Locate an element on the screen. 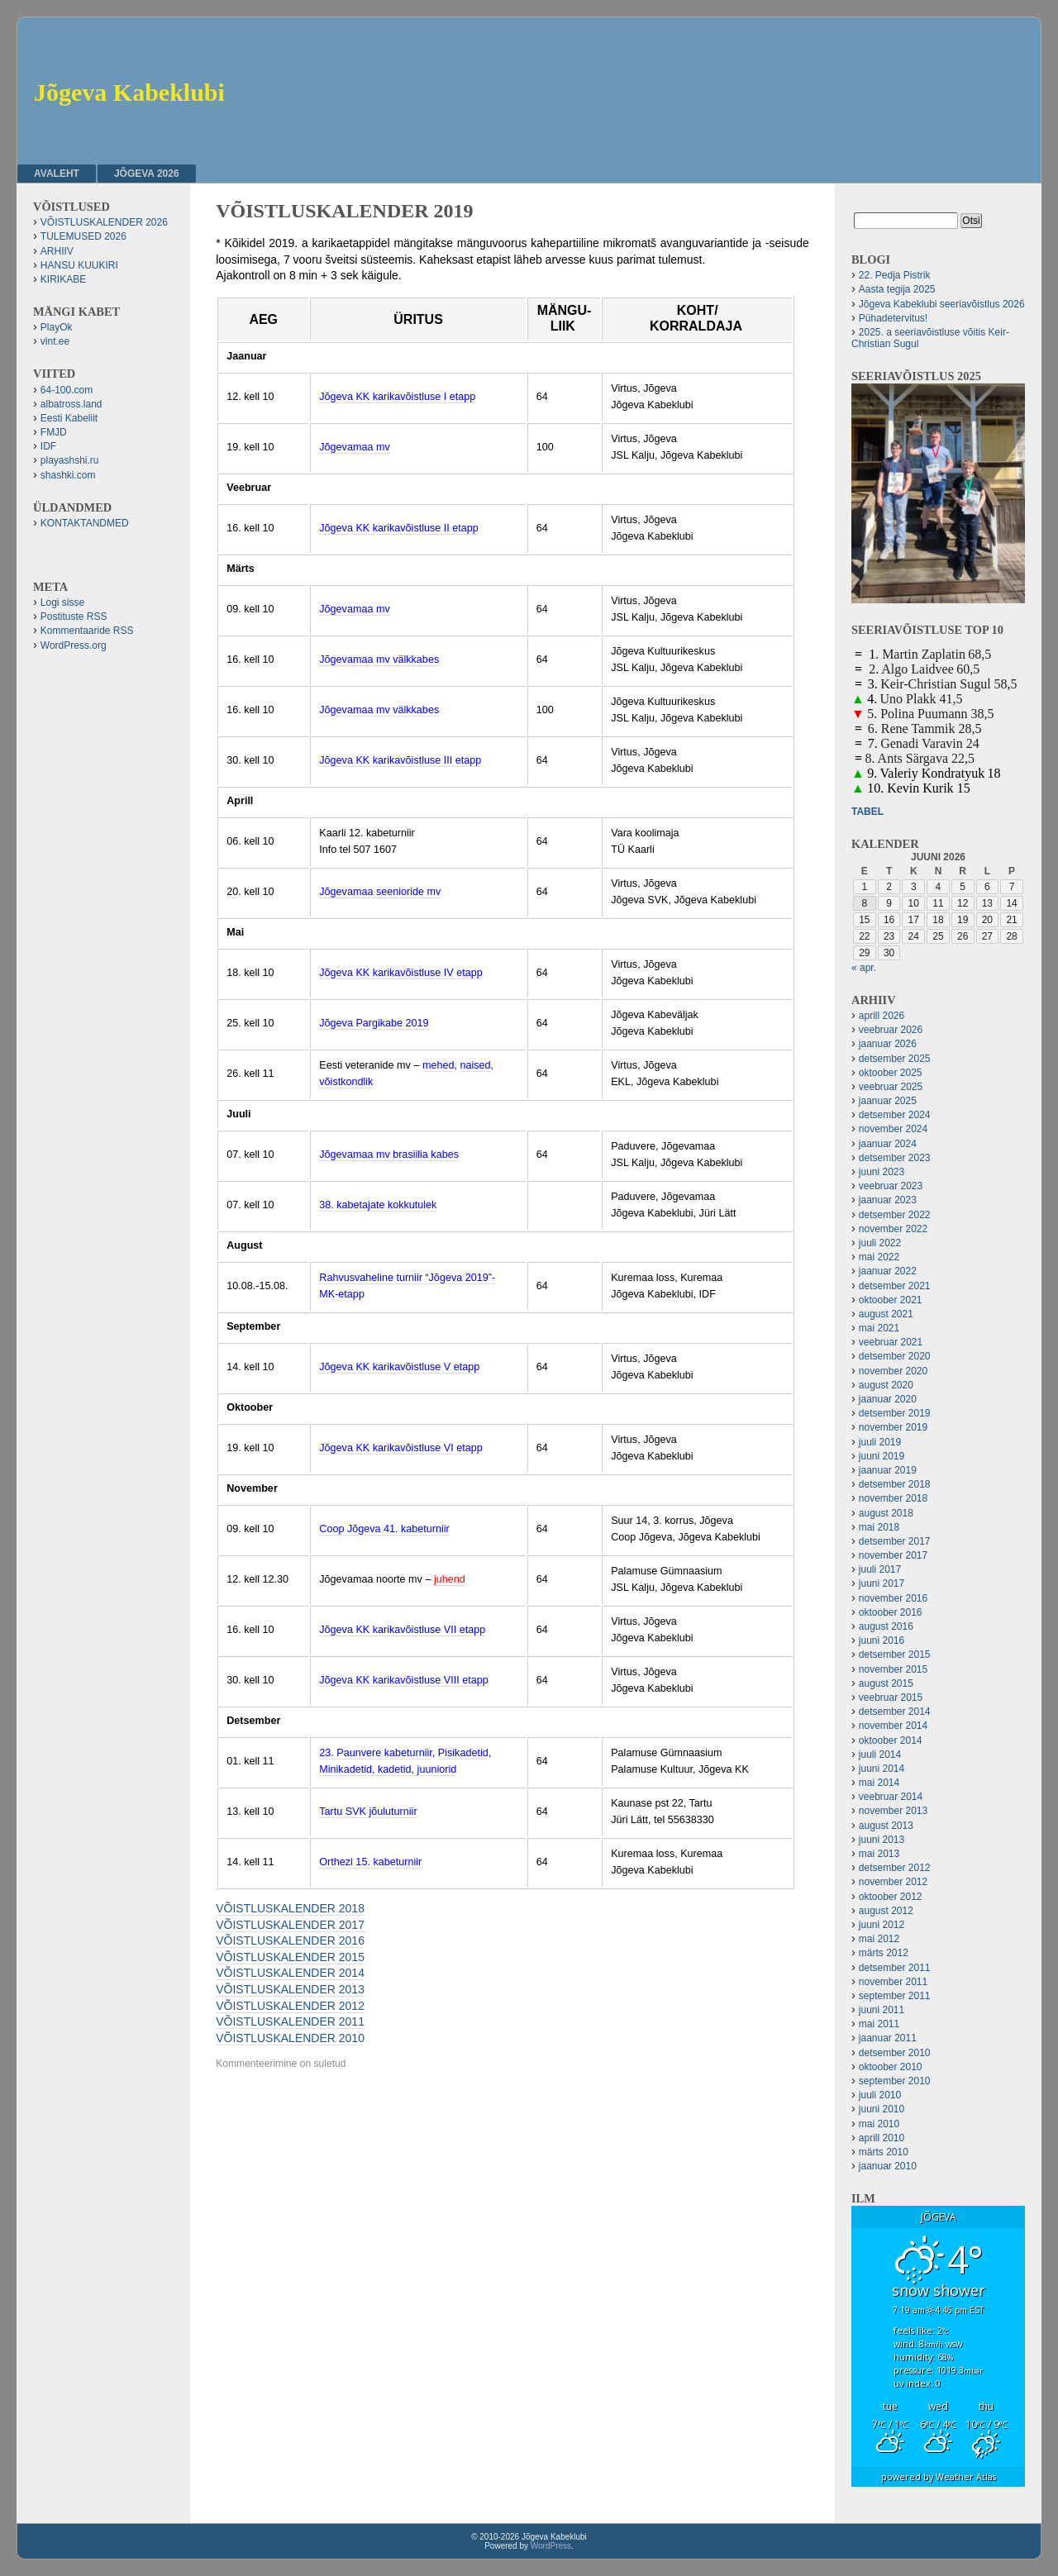 The image size is (1058, 2576). oktoober 2012 is located at coordinates (890, 1896).